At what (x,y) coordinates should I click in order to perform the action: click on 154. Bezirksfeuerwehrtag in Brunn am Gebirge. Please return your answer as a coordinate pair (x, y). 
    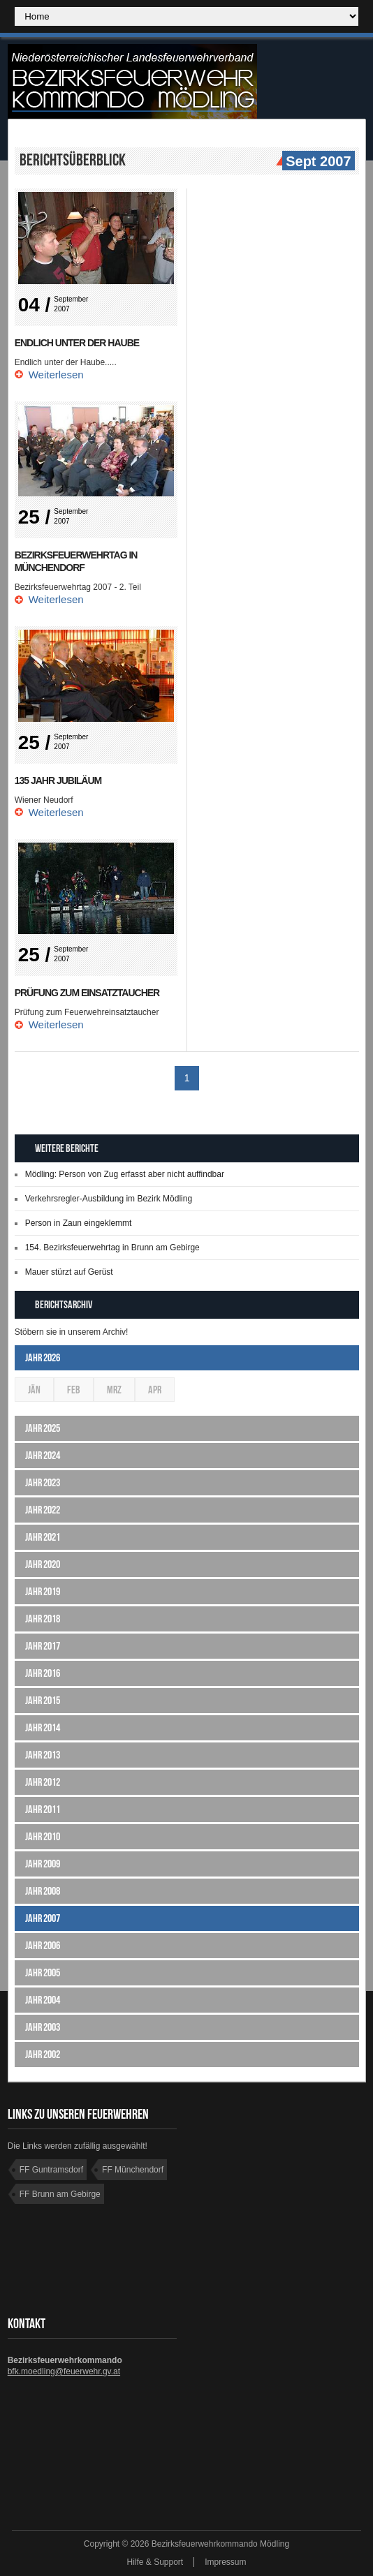
    Looking at the image, I should click on (112, 1247).